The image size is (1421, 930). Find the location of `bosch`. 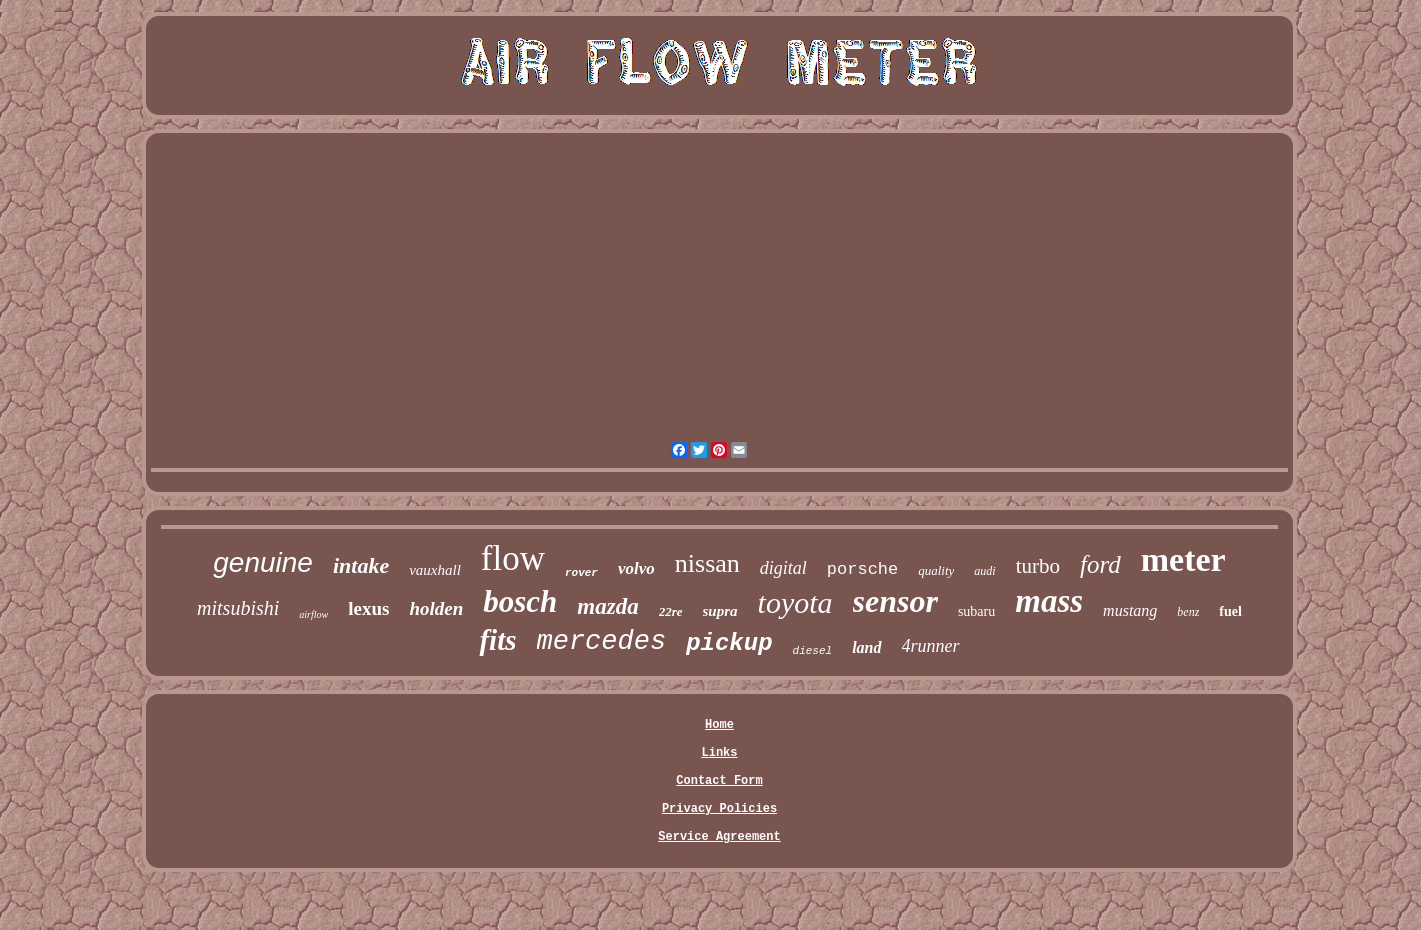

bosch is located at coordinates (520, 601).